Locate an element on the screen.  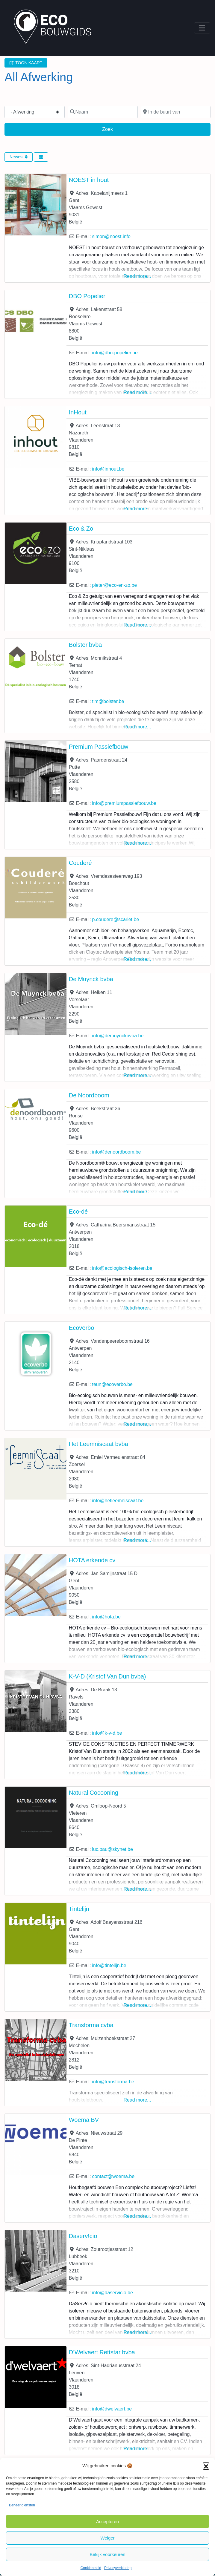
[Toggle navigation] is located at coordinates (202, 28).